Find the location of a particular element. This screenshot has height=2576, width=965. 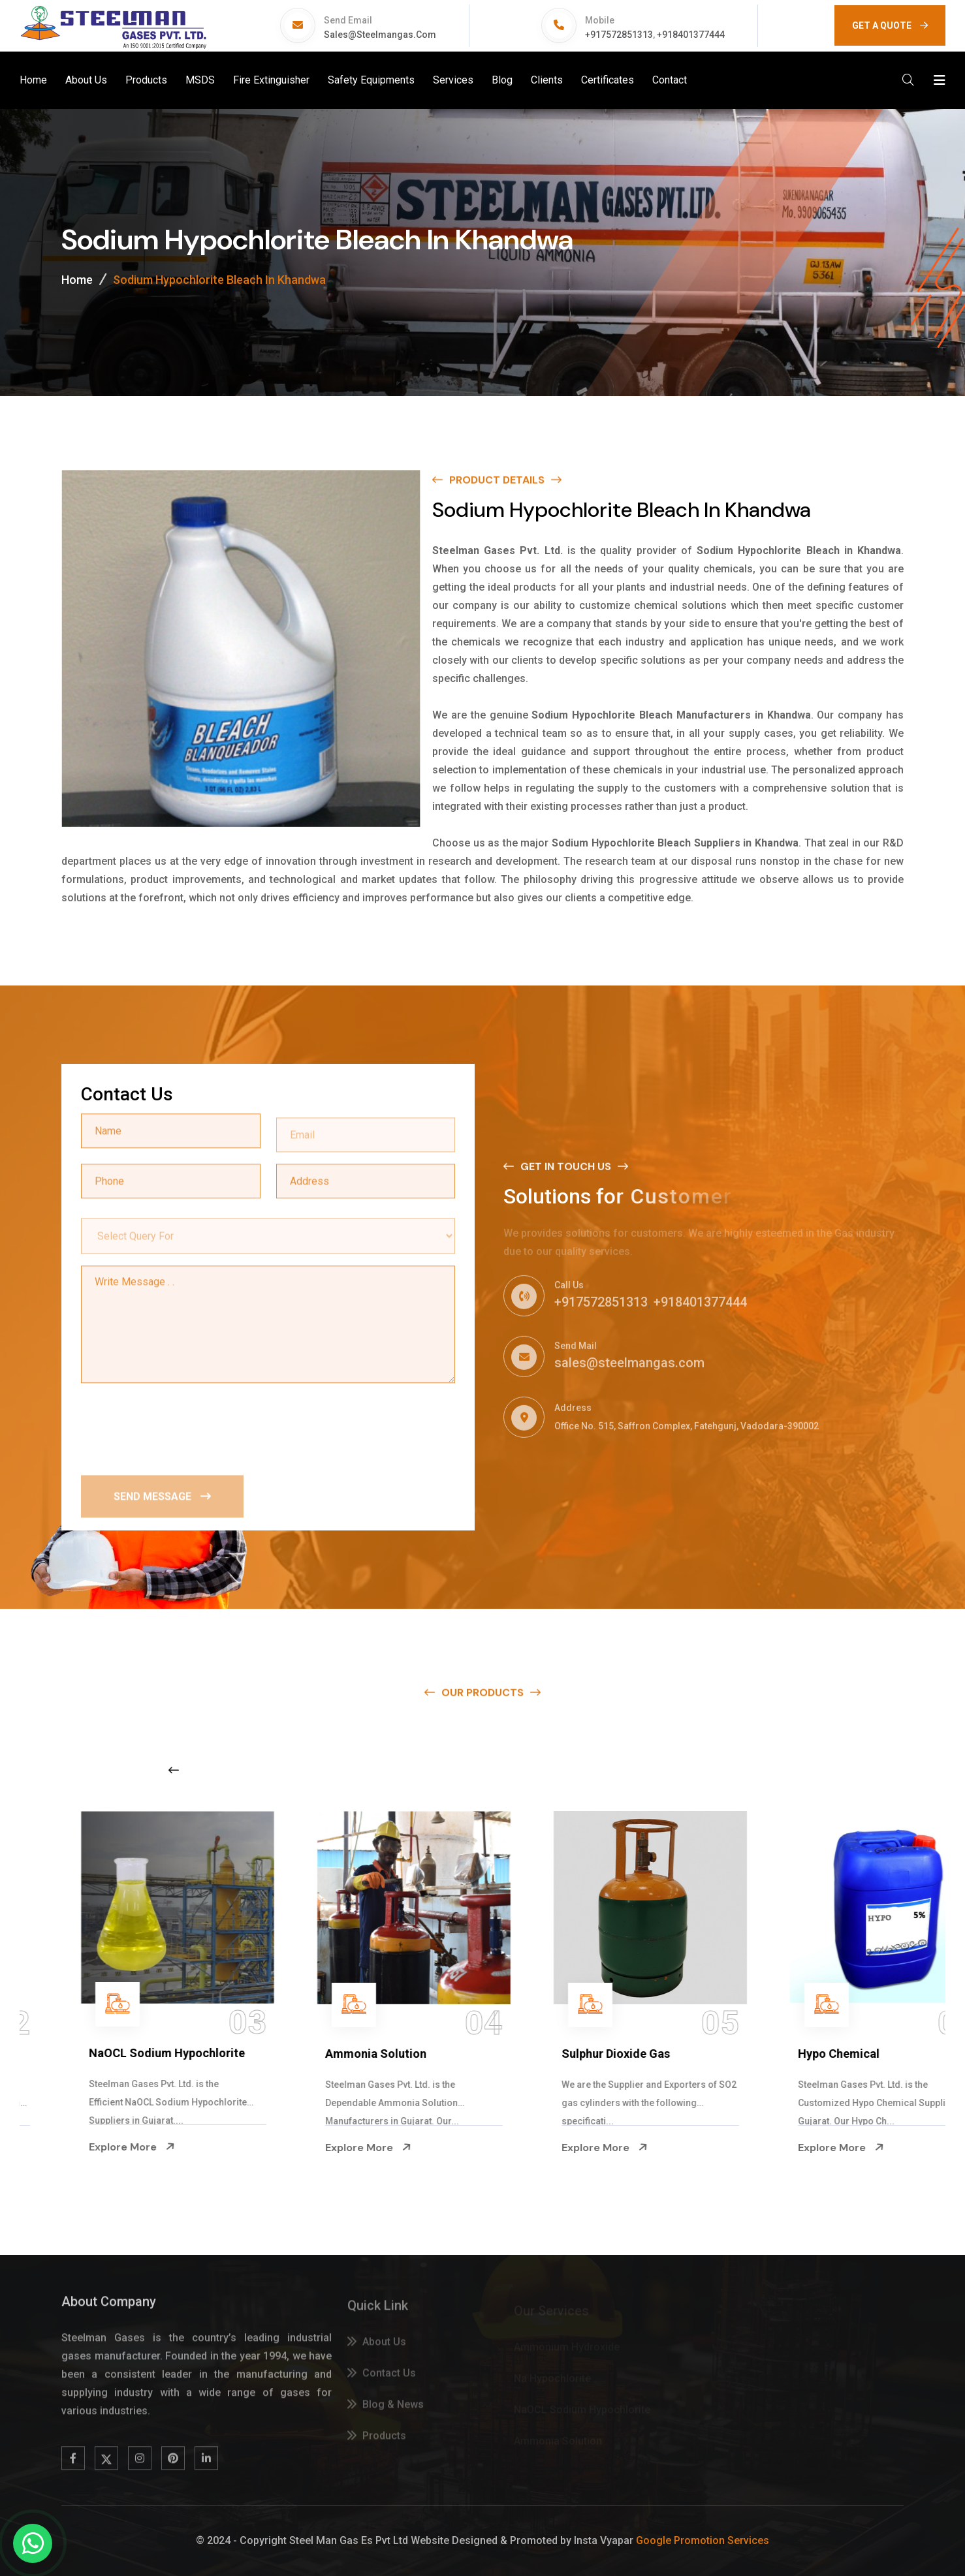

Google Promotion Services is located at coordinates (702, 2540).